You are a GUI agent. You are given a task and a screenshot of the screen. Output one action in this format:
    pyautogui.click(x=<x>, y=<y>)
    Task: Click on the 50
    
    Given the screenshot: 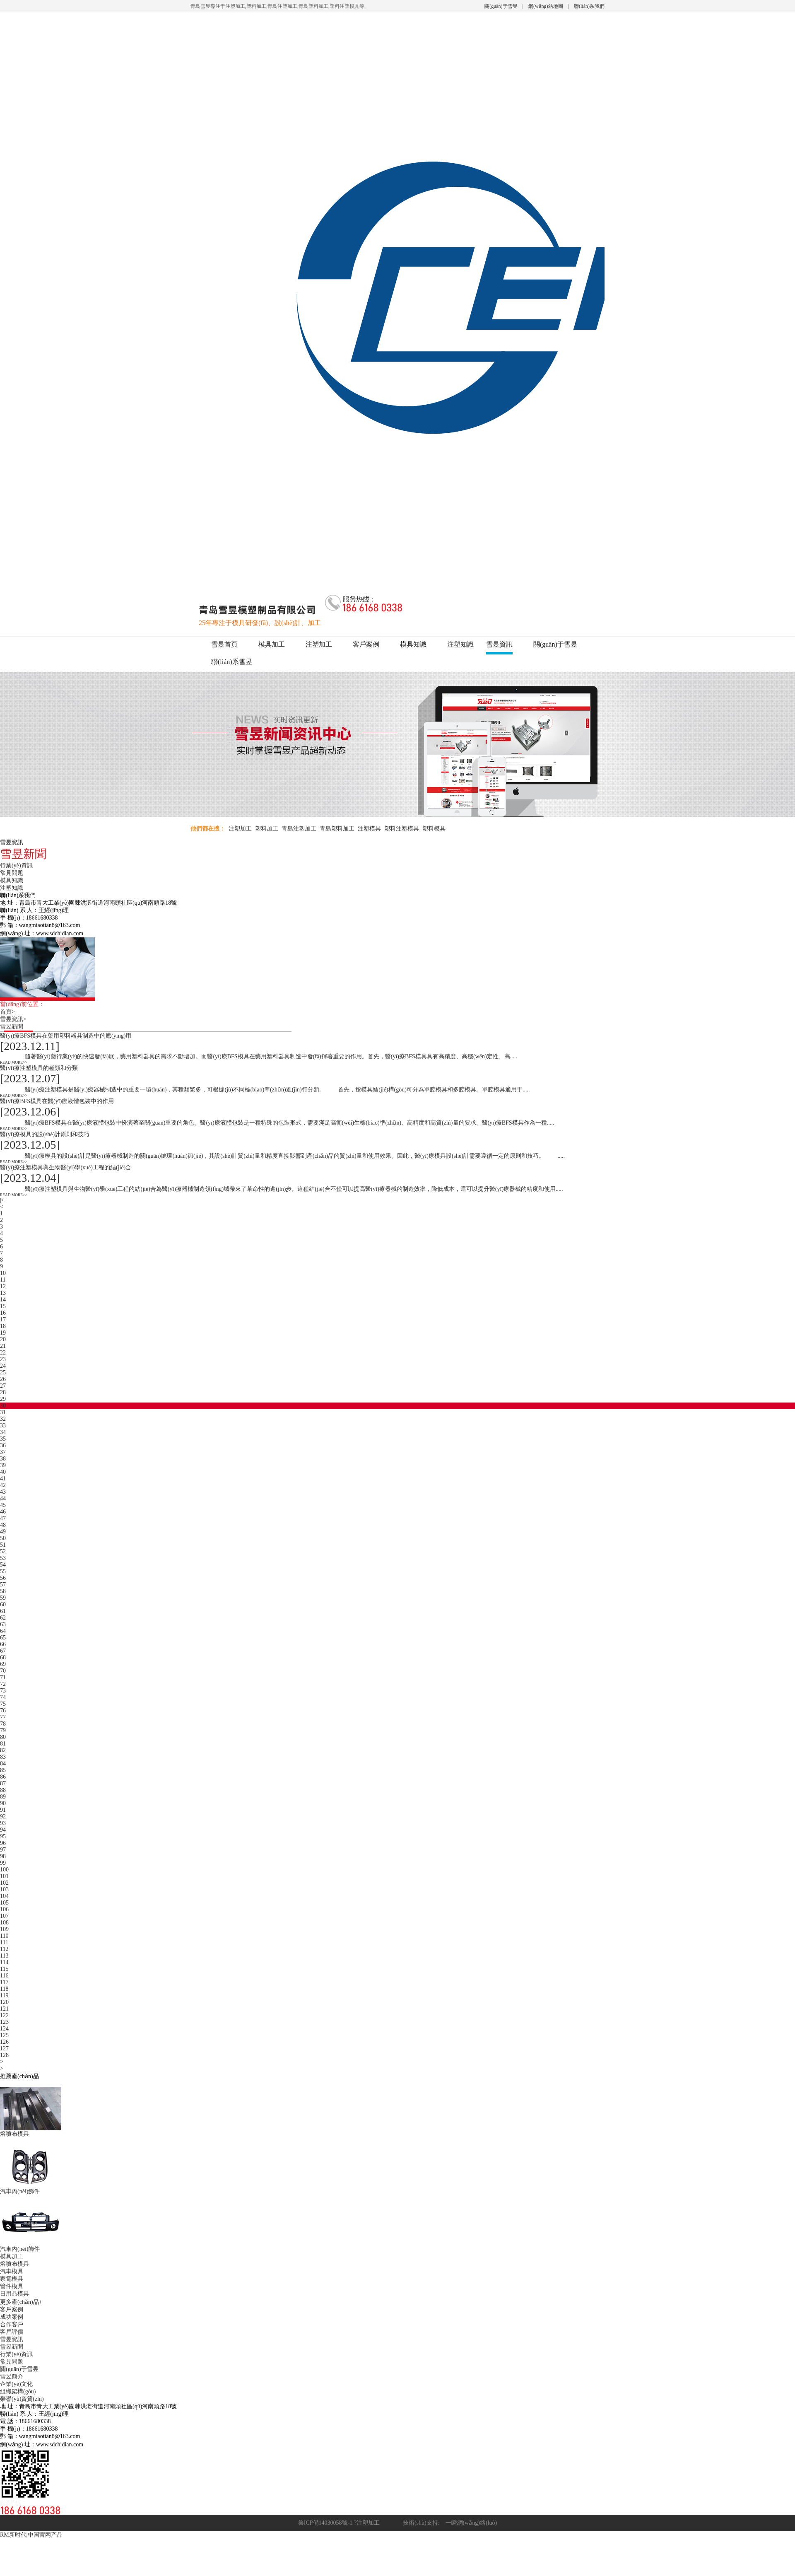 What is the action you would take?
    pyautogui.click(x=3, y=1538)
    